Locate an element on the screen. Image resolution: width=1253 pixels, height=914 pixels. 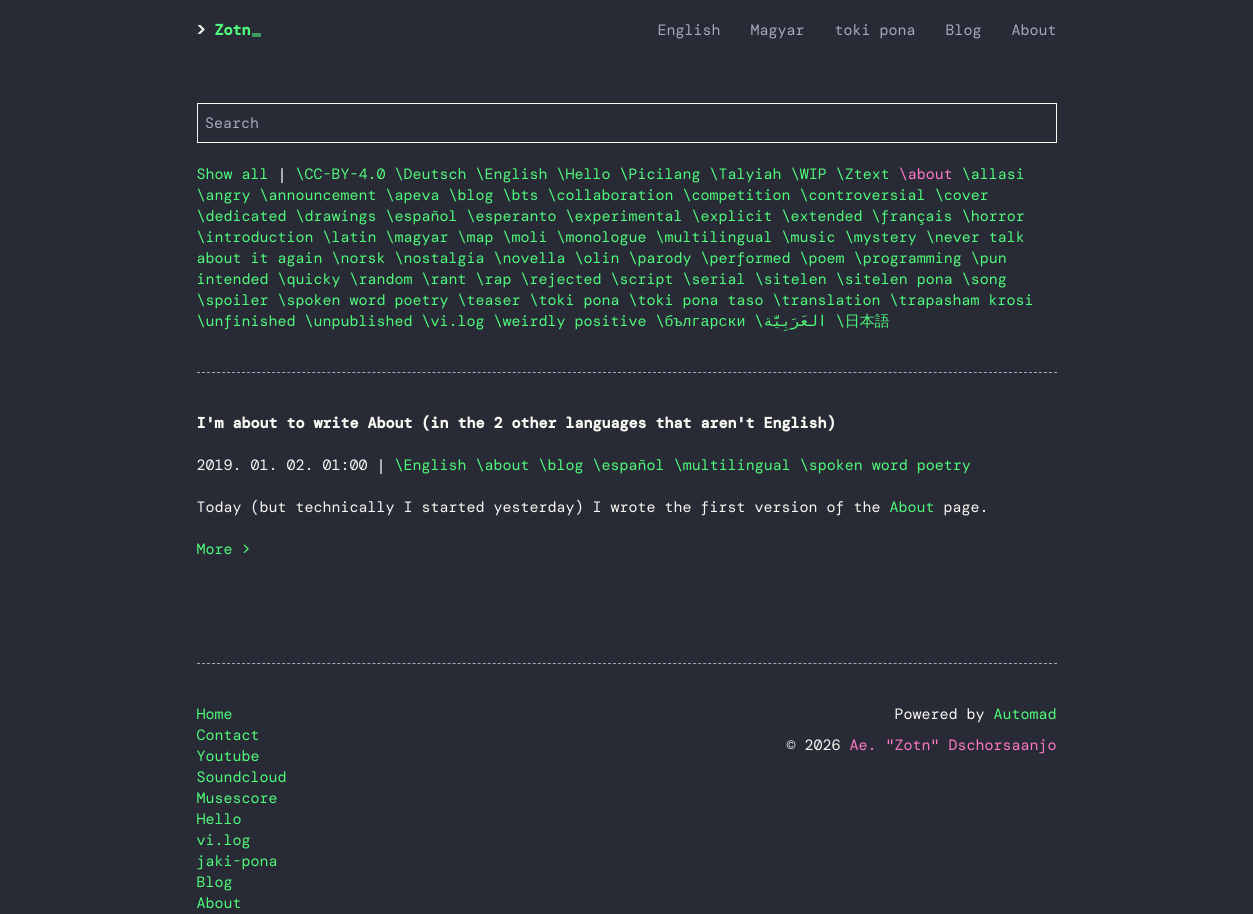
\nostalgia is located at coordinates (444, 258).